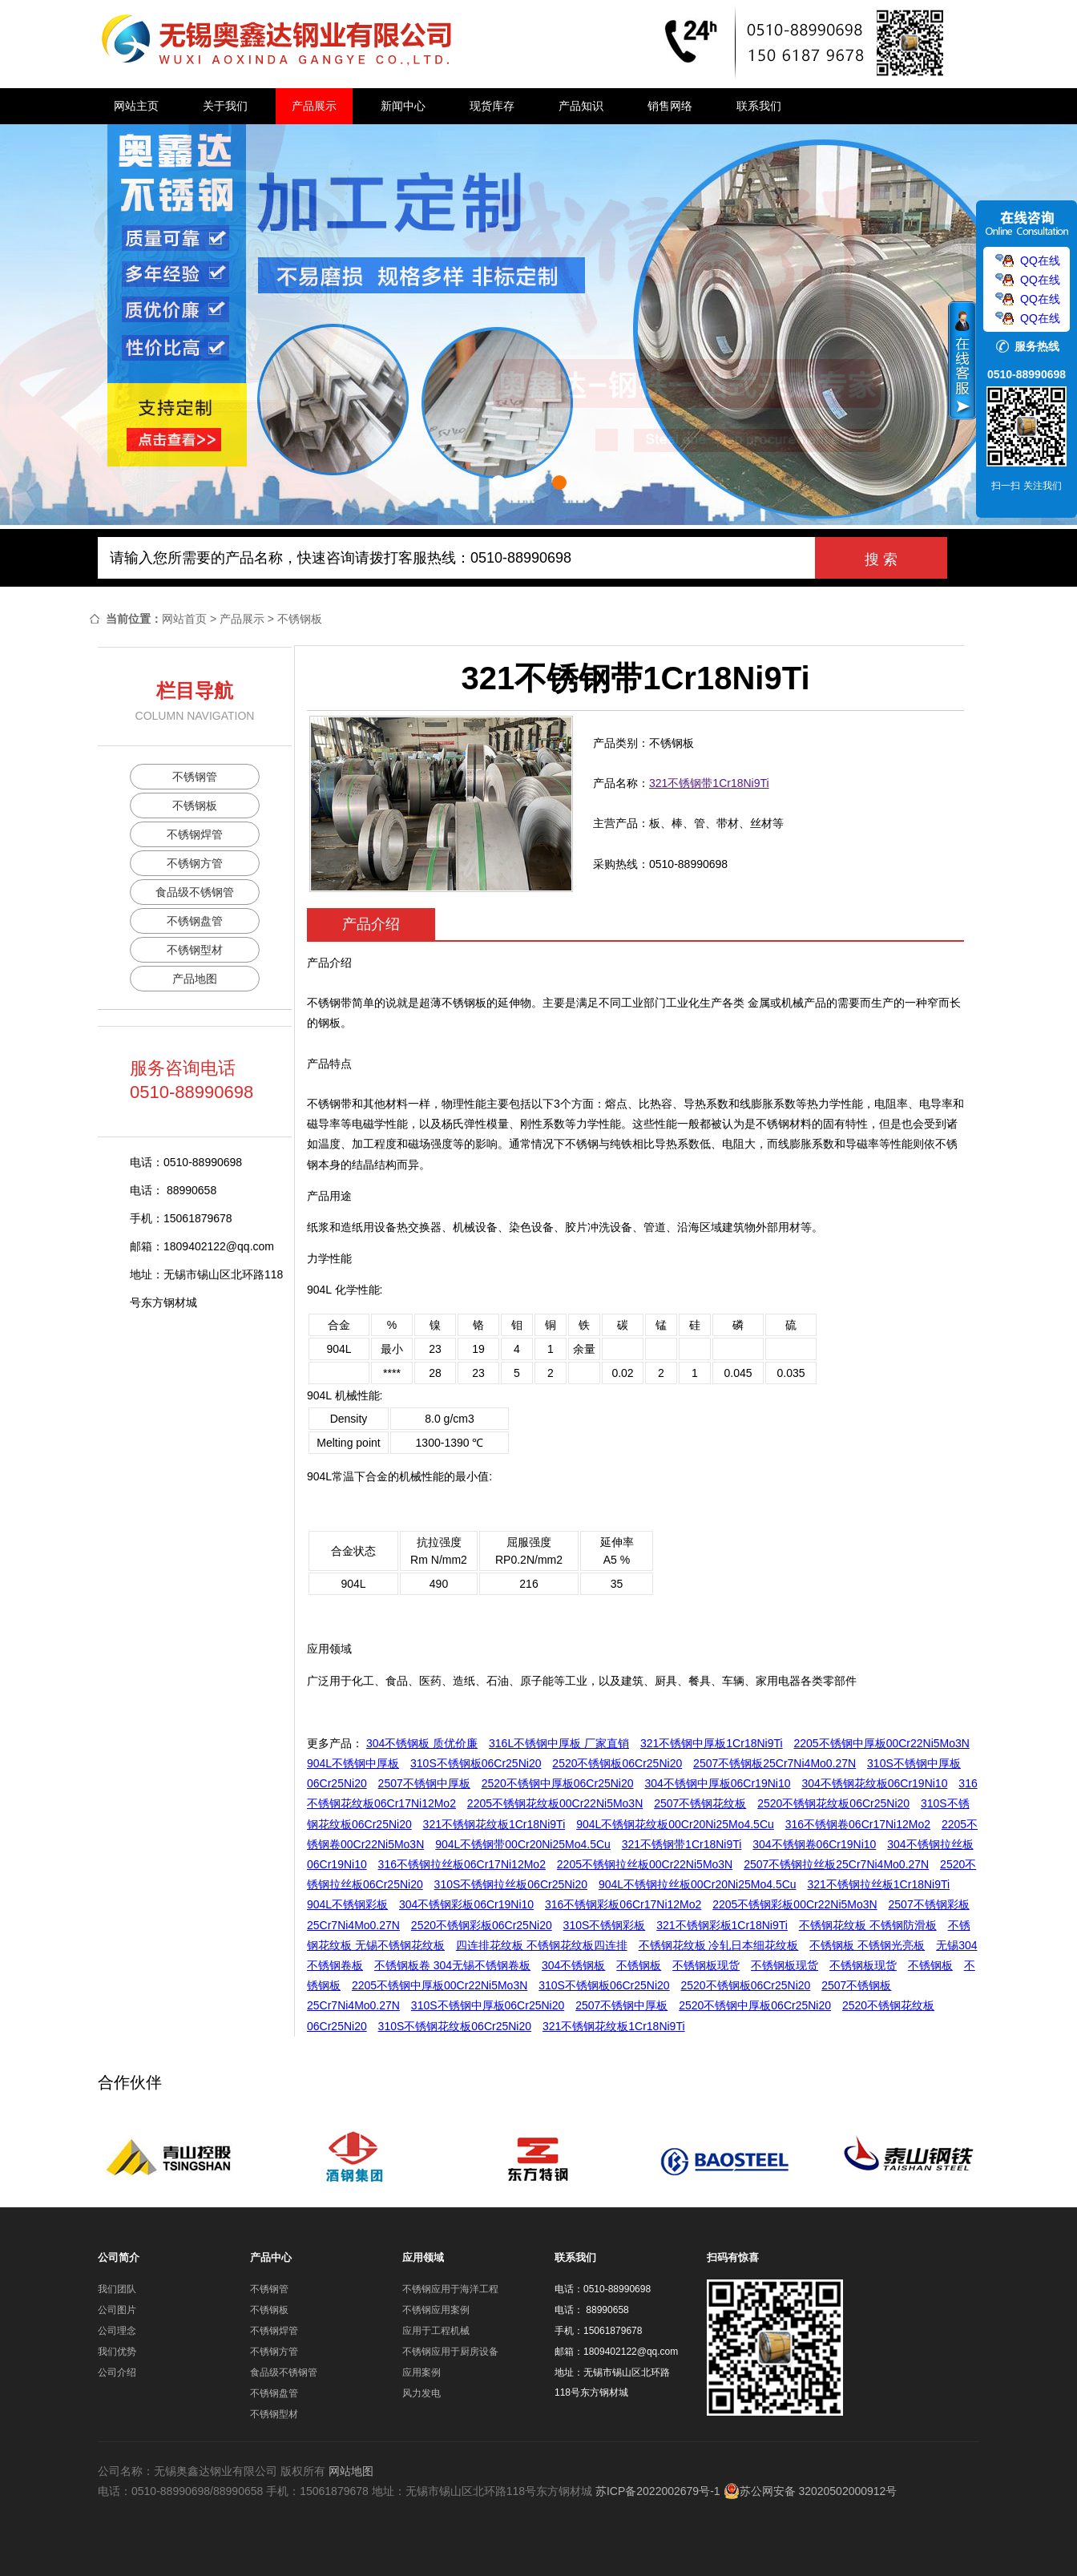 This screenshot has height=2576, width=1077. What do you see at coordinates (454, 2026) in the screenshot?
I see `310S不锈钢花纹板06Cr25Ni20` at bounding box center [454, 2026].